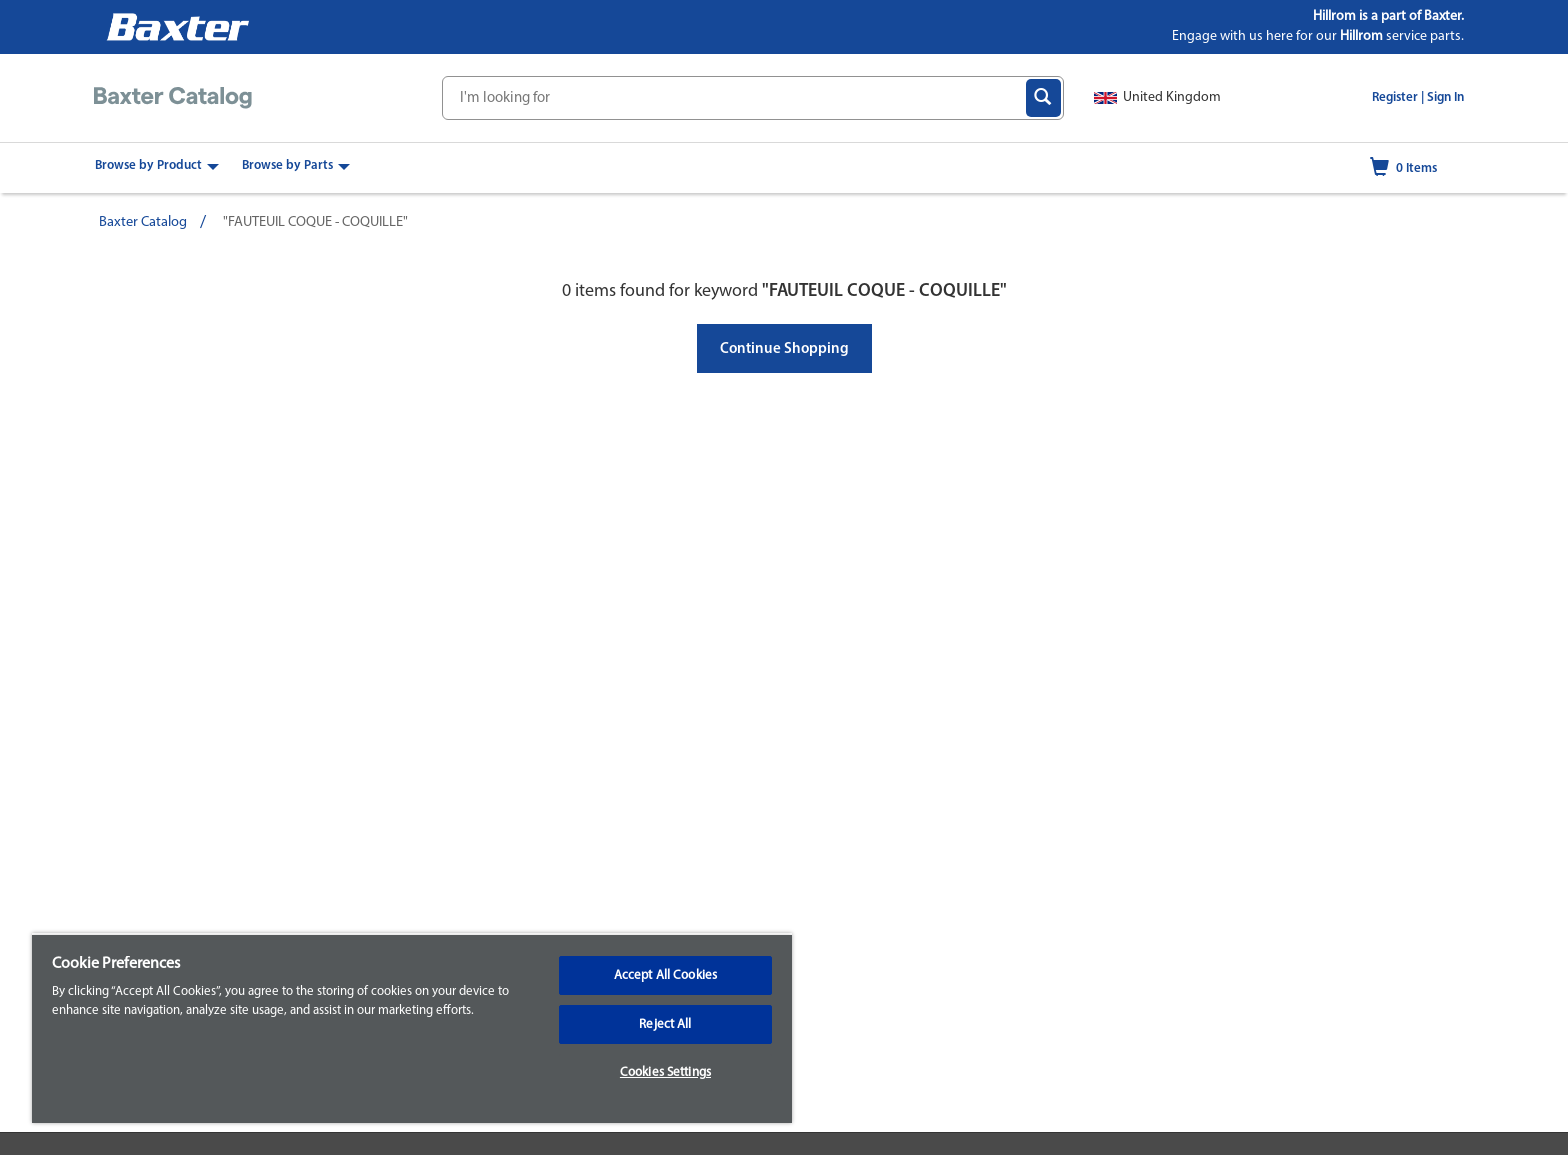 This screenshot has height=1155, width=1568. What do you see at coordinates (412, 1028) in the screenshot?
I see `[region]` at bounding box center [412, 1028].